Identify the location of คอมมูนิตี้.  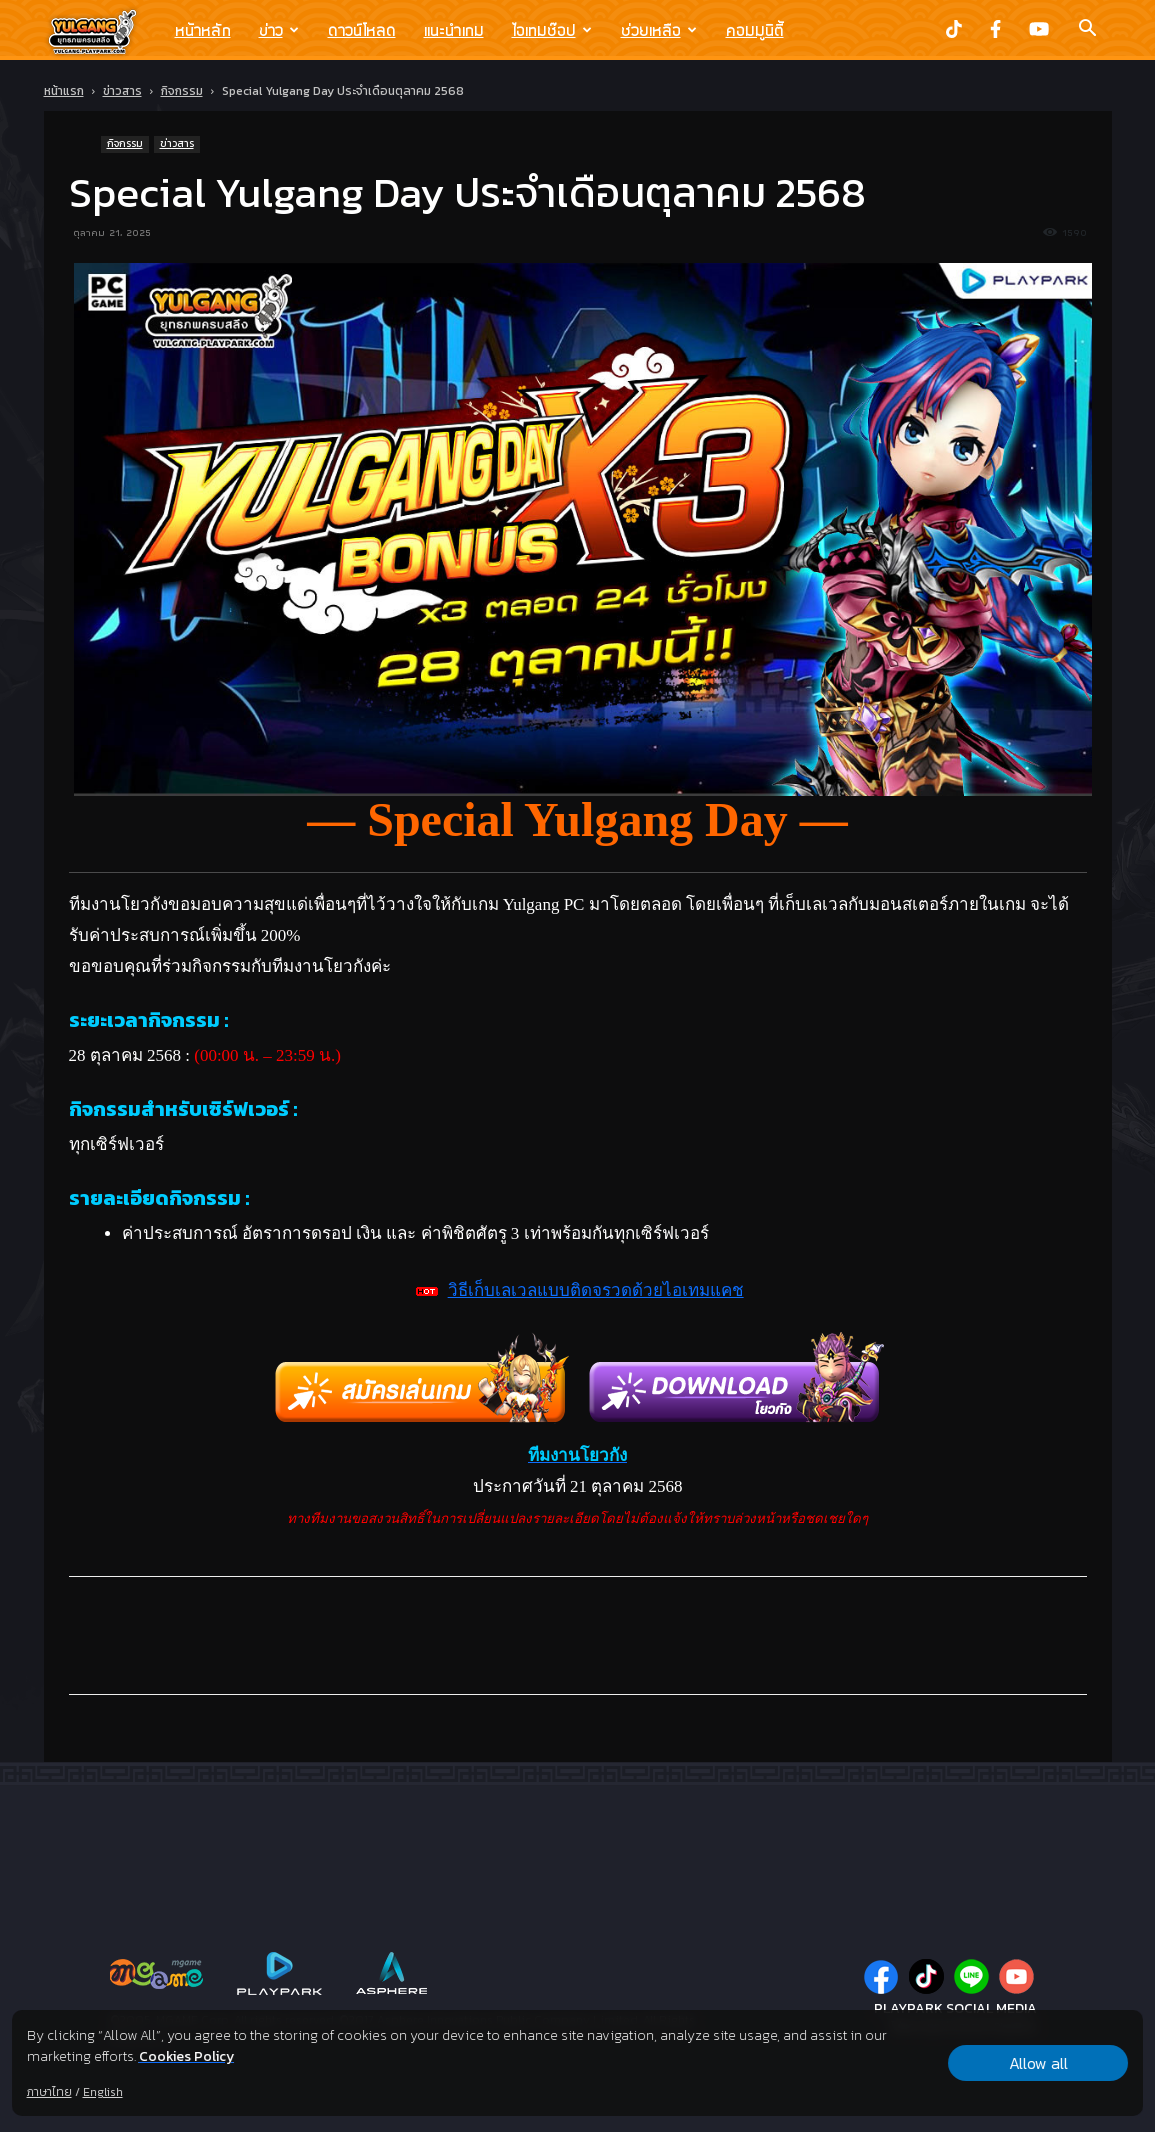
(755, 30).